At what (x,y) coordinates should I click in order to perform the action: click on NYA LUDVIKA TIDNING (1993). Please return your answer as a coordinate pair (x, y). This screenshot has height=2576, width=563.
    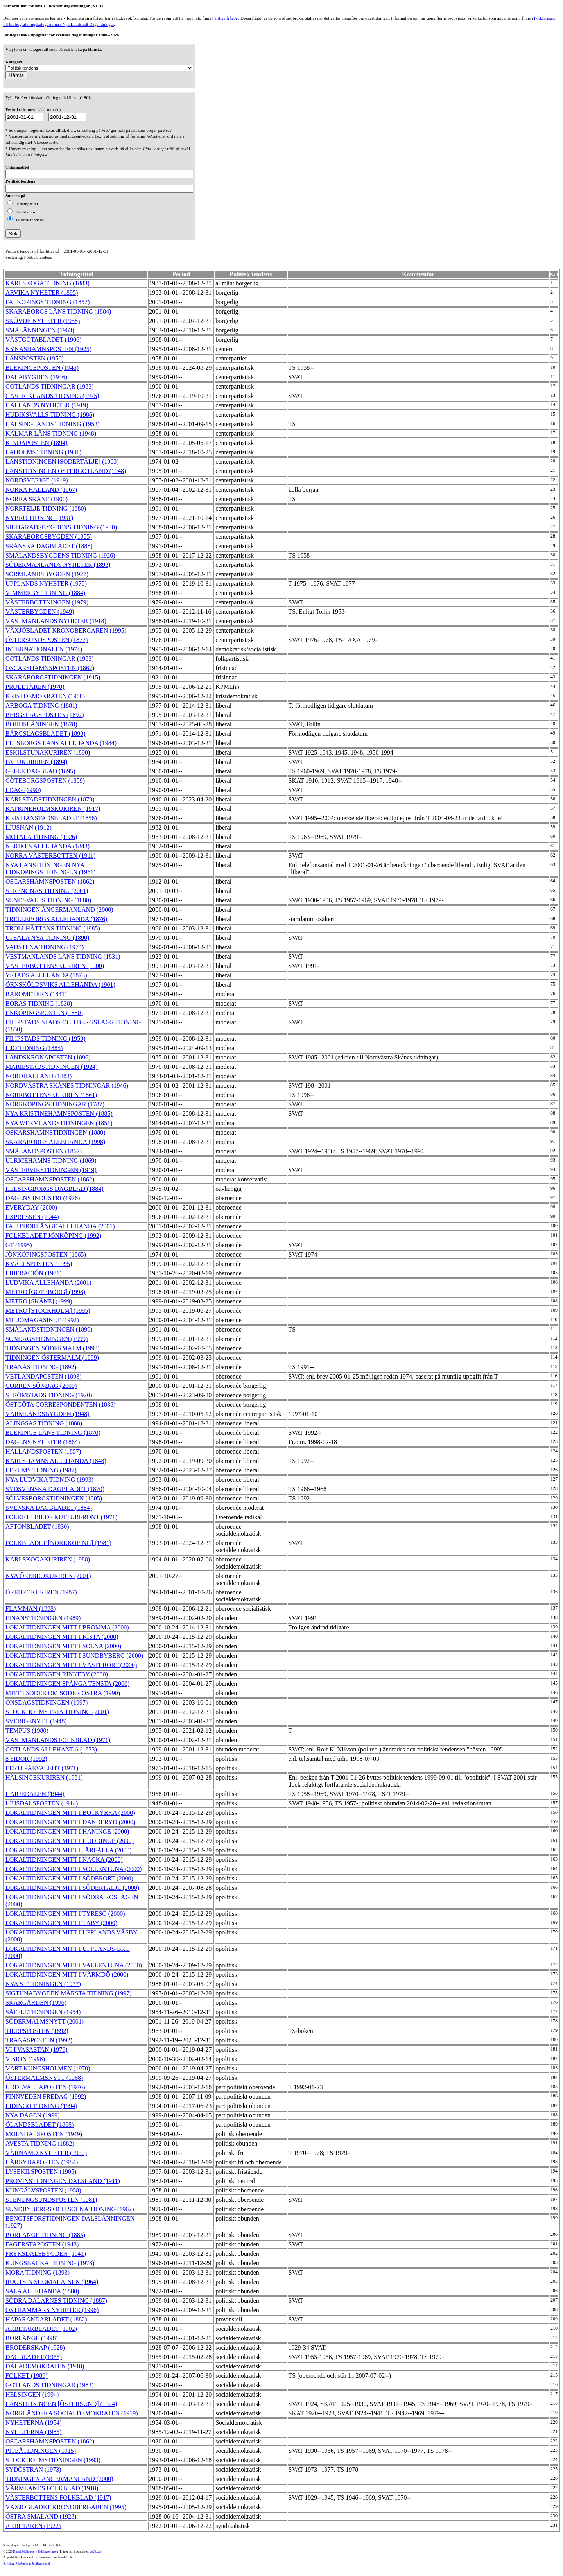
    Looking at the image, I should click on (49, 1479).